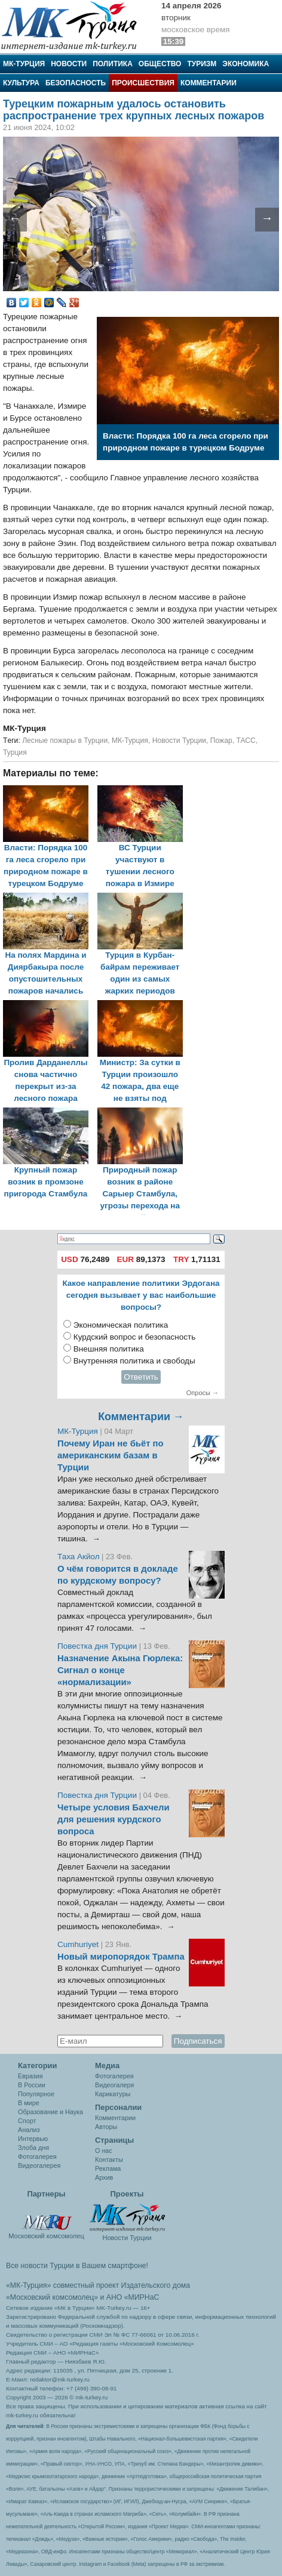 The image size is (282, 2576). I want to click on Комментарии, so click(208, 83).